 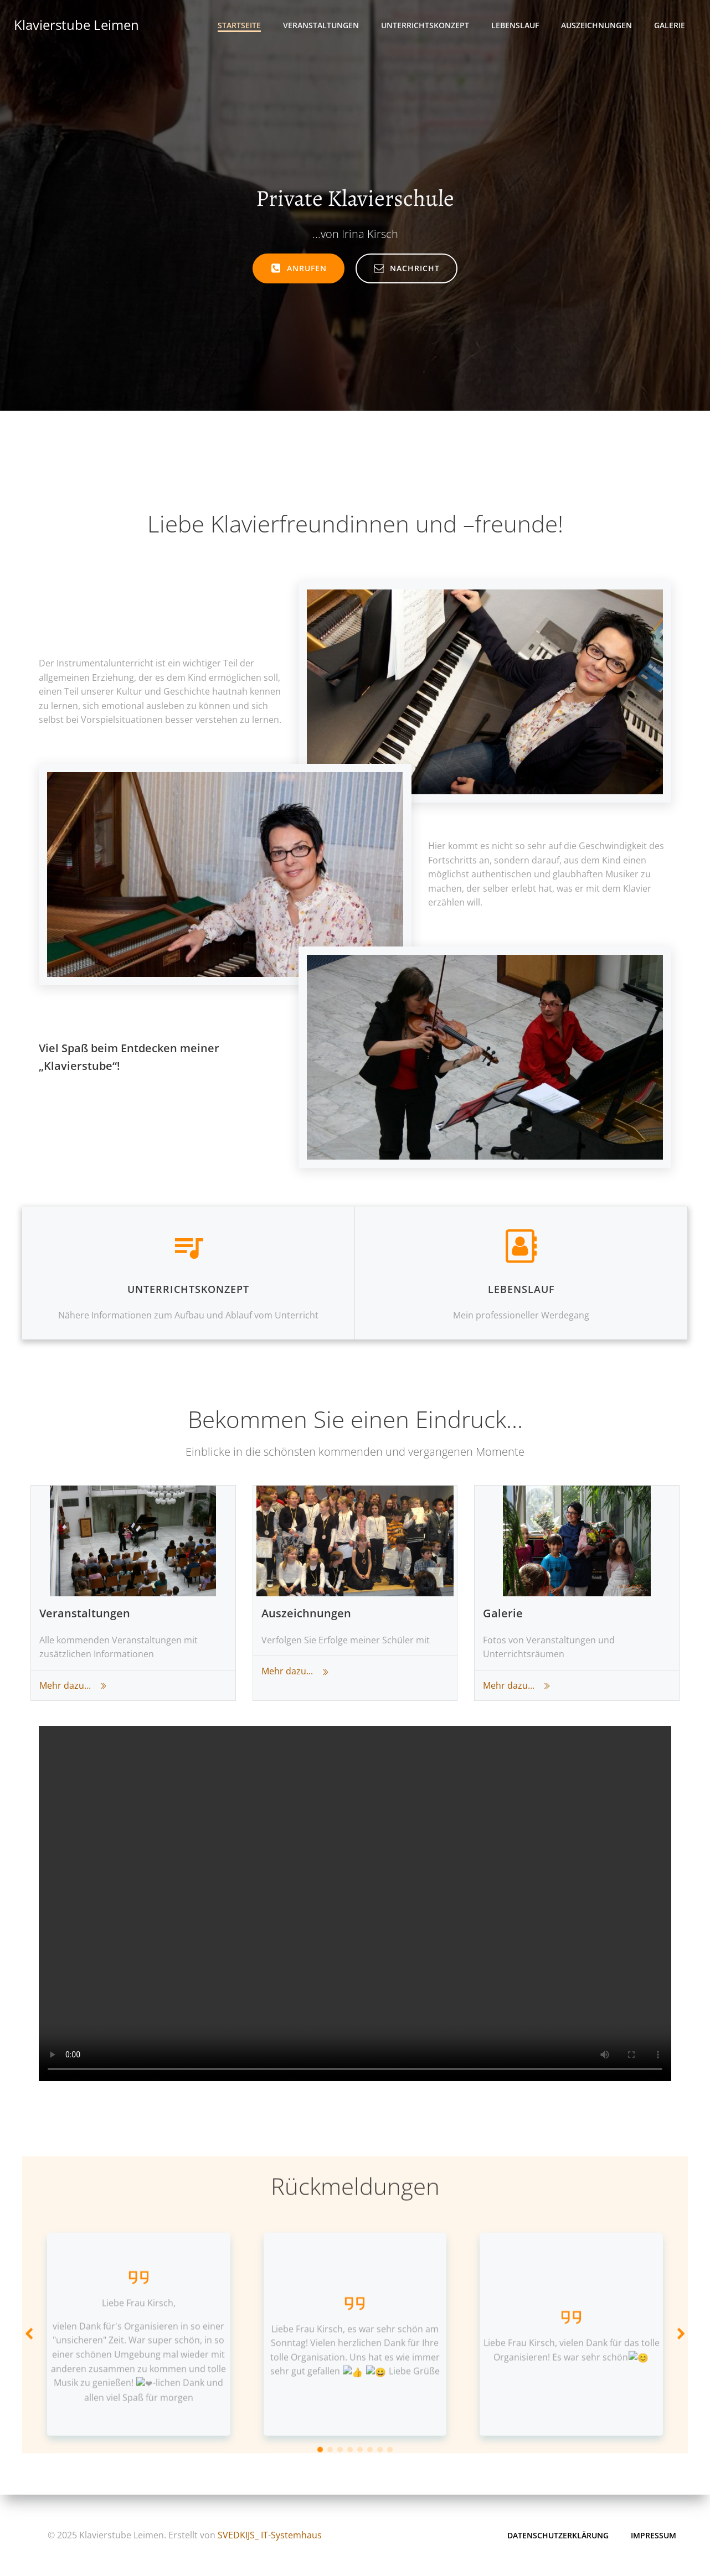 What do you see at coordinates (596, 25) in the screenshot?
I see `Auszeichnungen` at bounding box center [596, 25].